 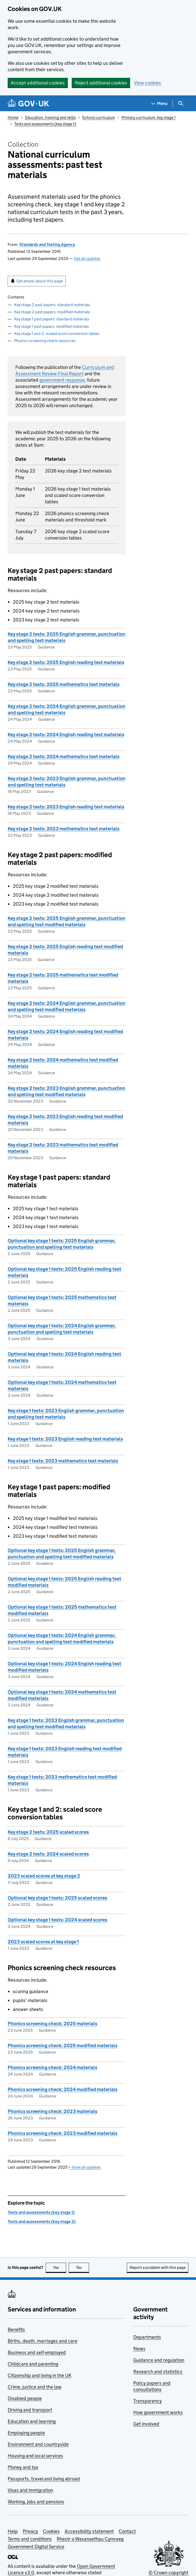 What do you see at coordinates (52, 2024) in the screenshot?
I see `Phonics screening check: 2025 materials` at bounding box center [52, 2024].